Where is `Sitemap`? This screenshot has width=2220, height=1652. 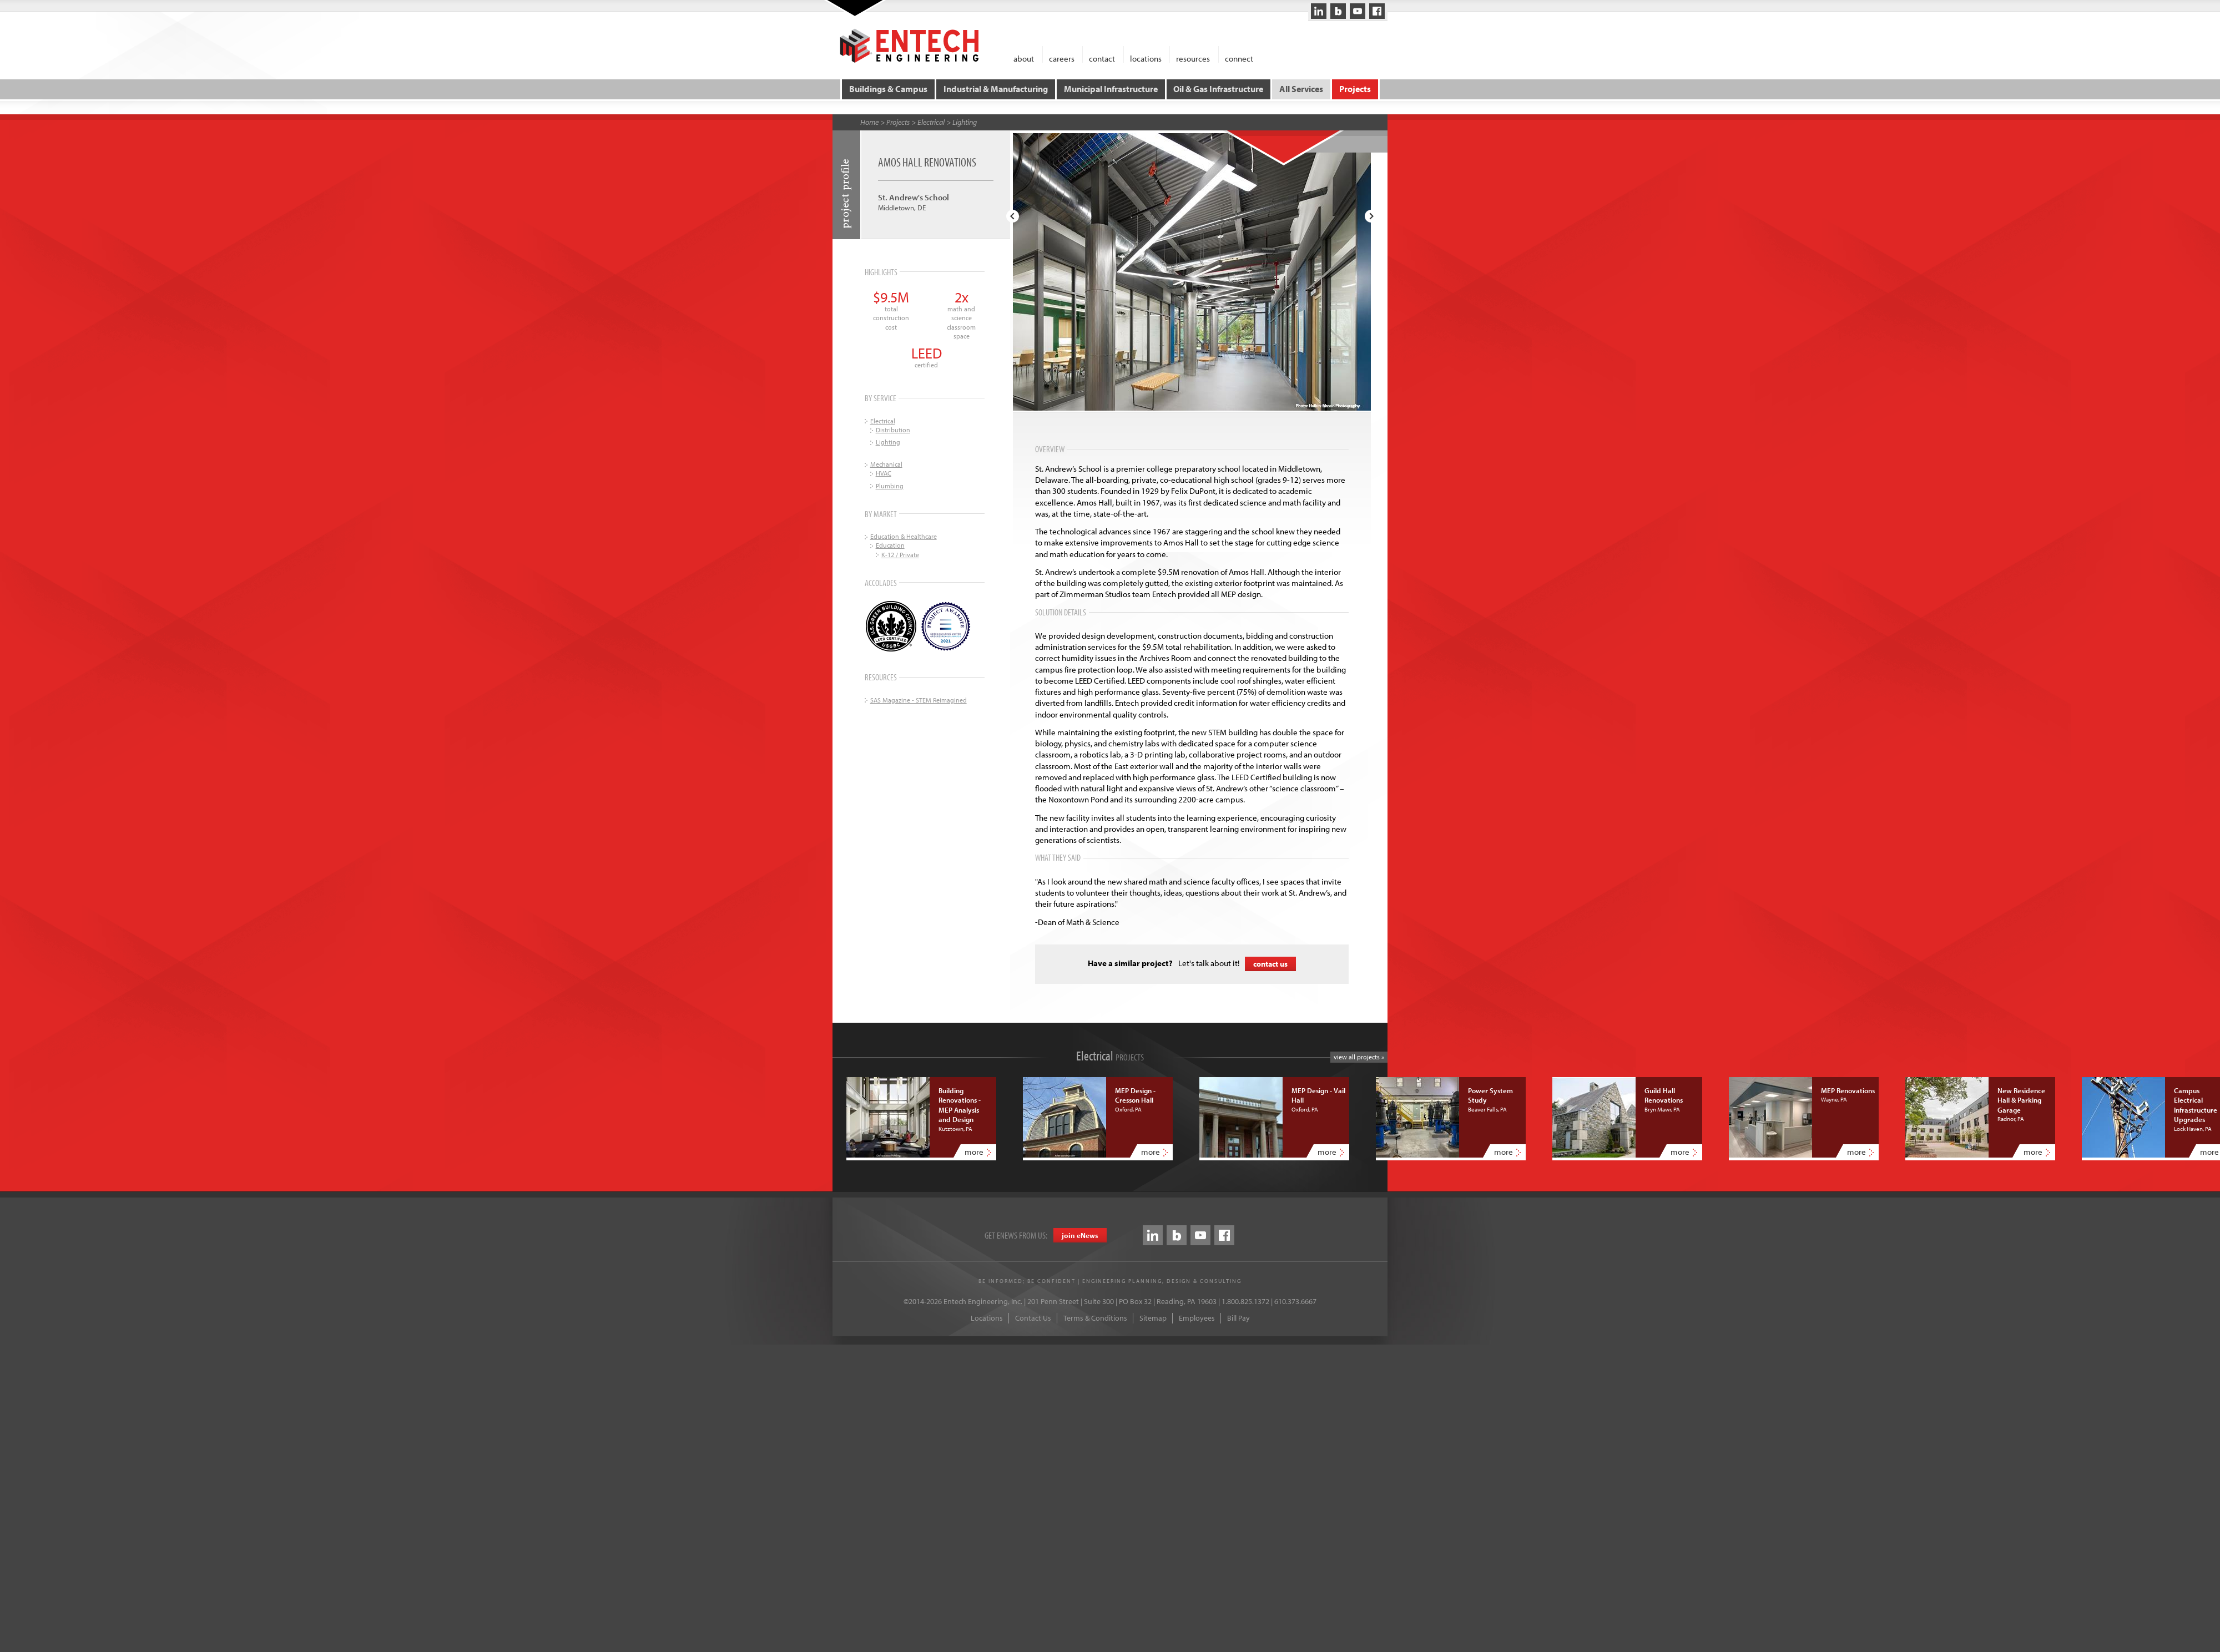
Sitemap is located at coordinates (1153, 1317).